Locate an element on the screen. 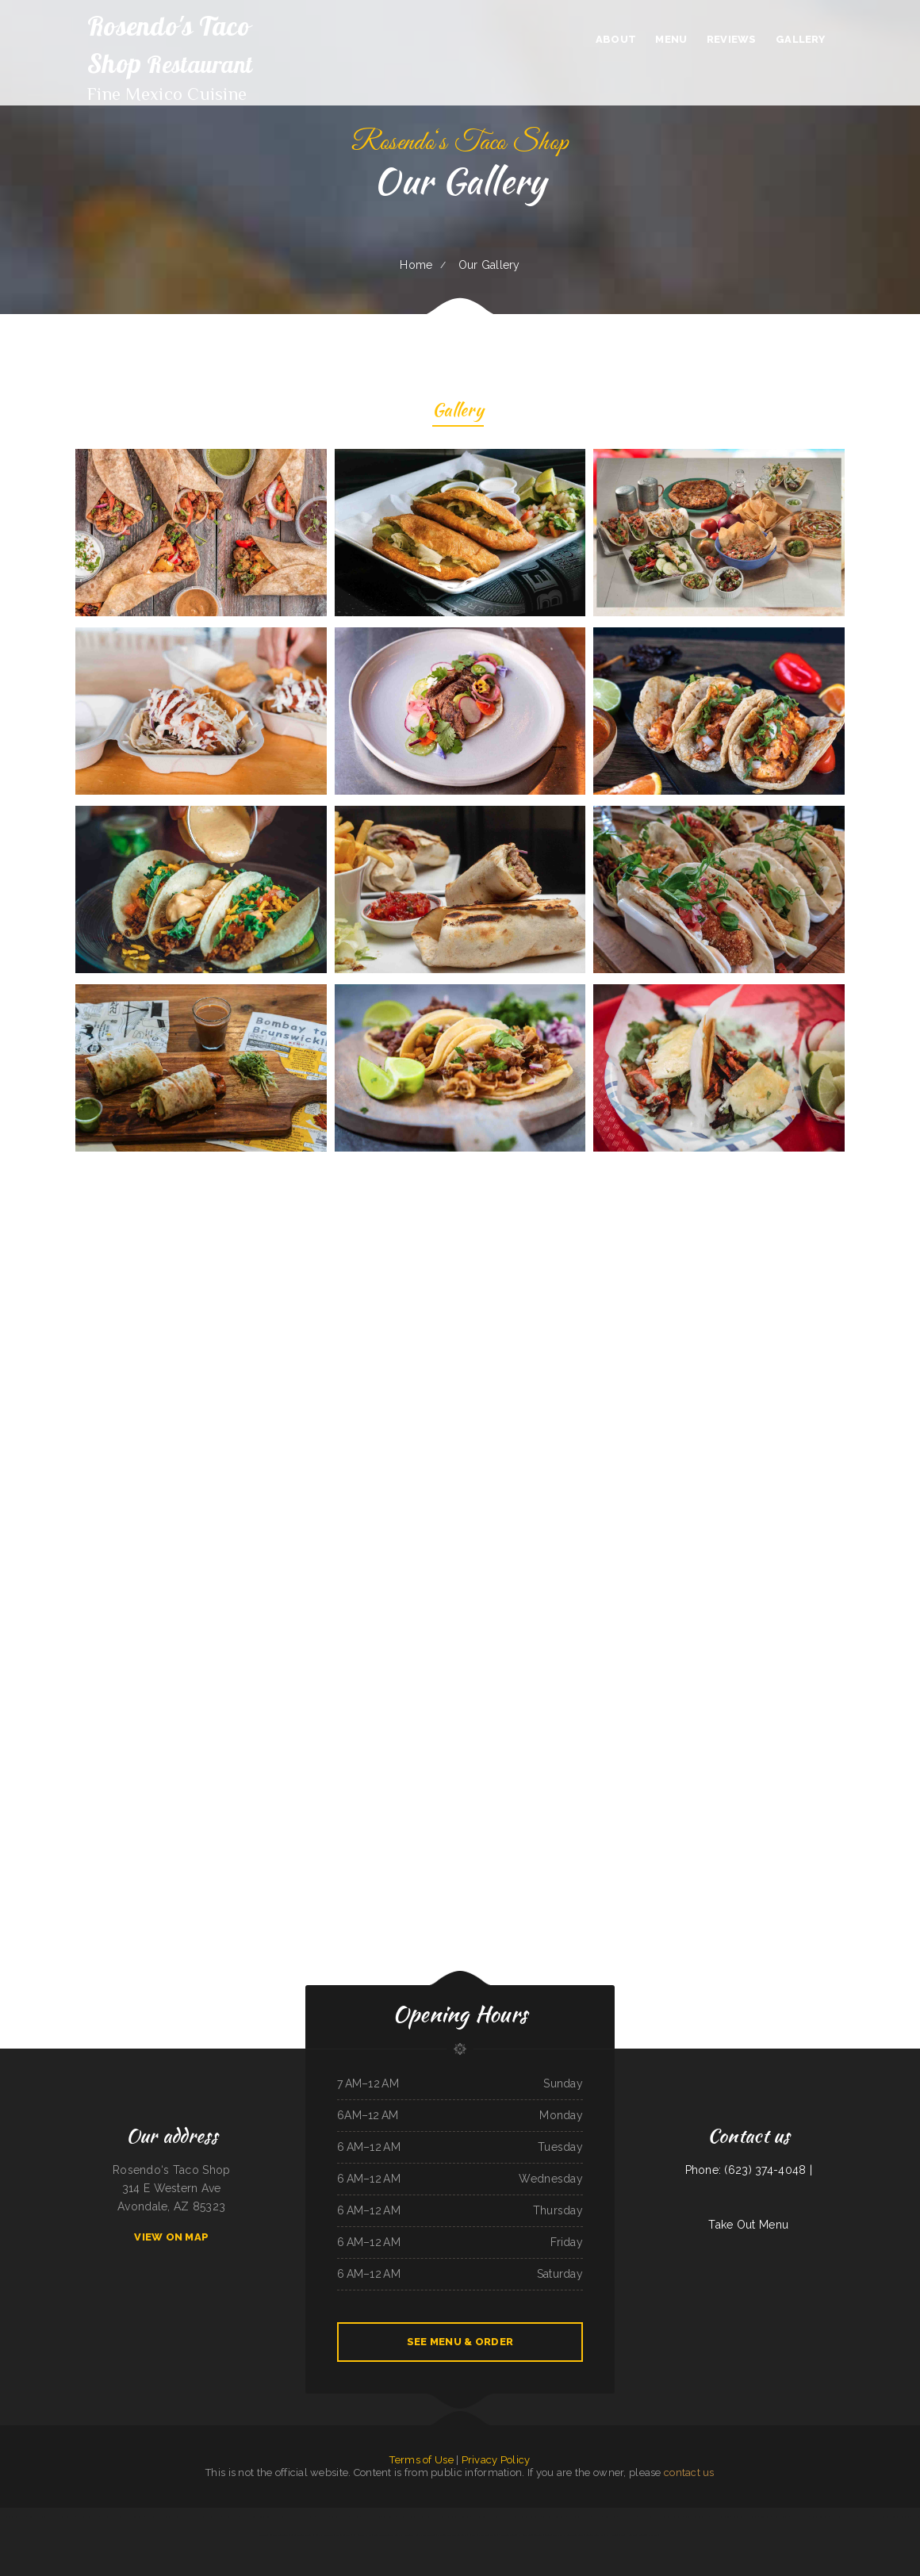 Image resolution: width=920 pixels, height=2576 pixels. The Roost is located at coordinates (403, 2516).